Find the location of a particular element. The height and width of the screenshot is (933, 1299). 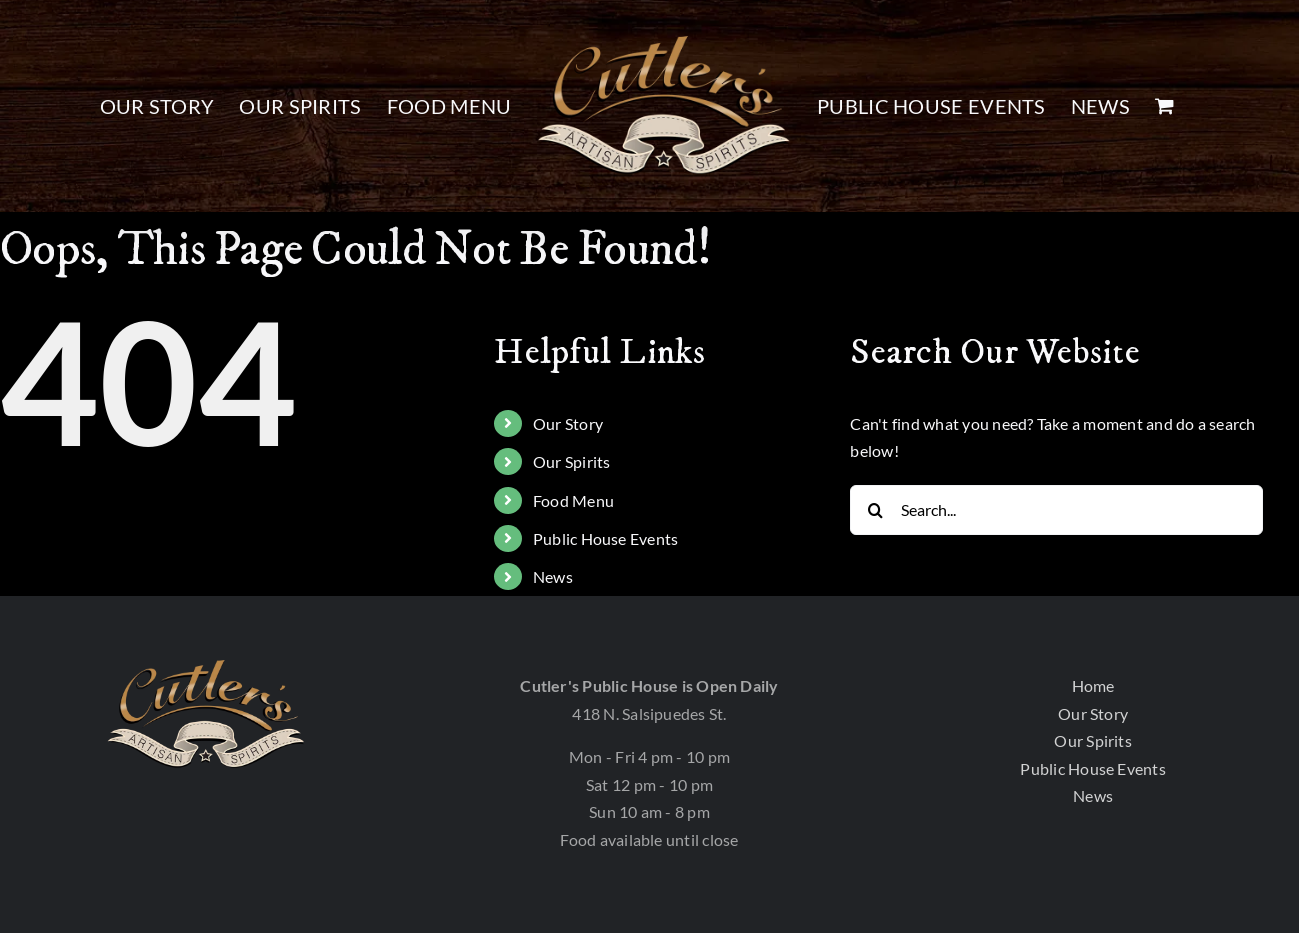

Public House Events is located at coordinates (606, 538).